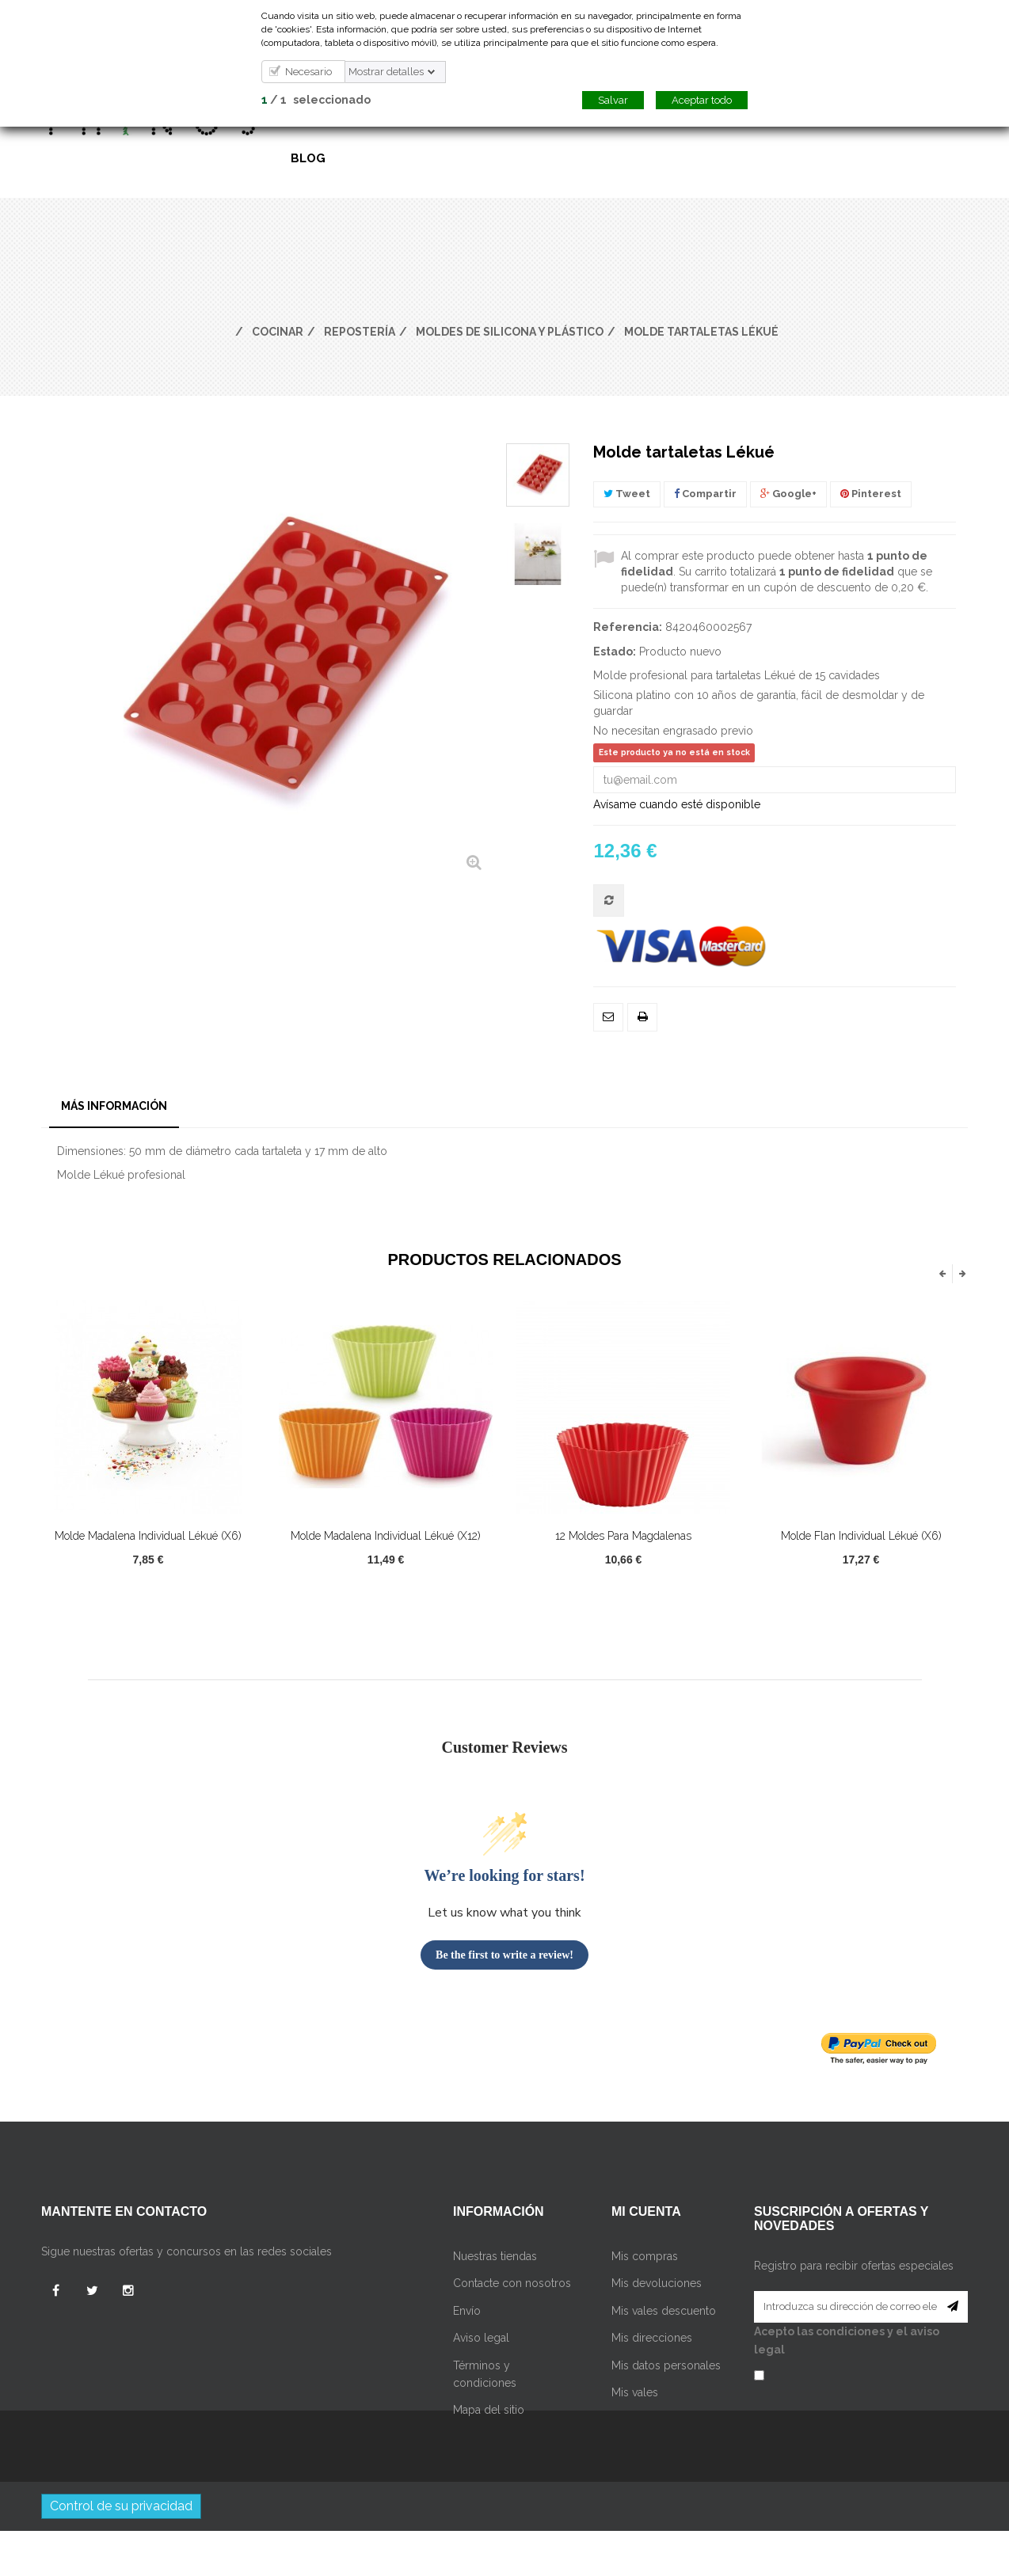 This screenshot has width=1009, height=2576. I want to click on Aceptar todo, so click(702, 100).